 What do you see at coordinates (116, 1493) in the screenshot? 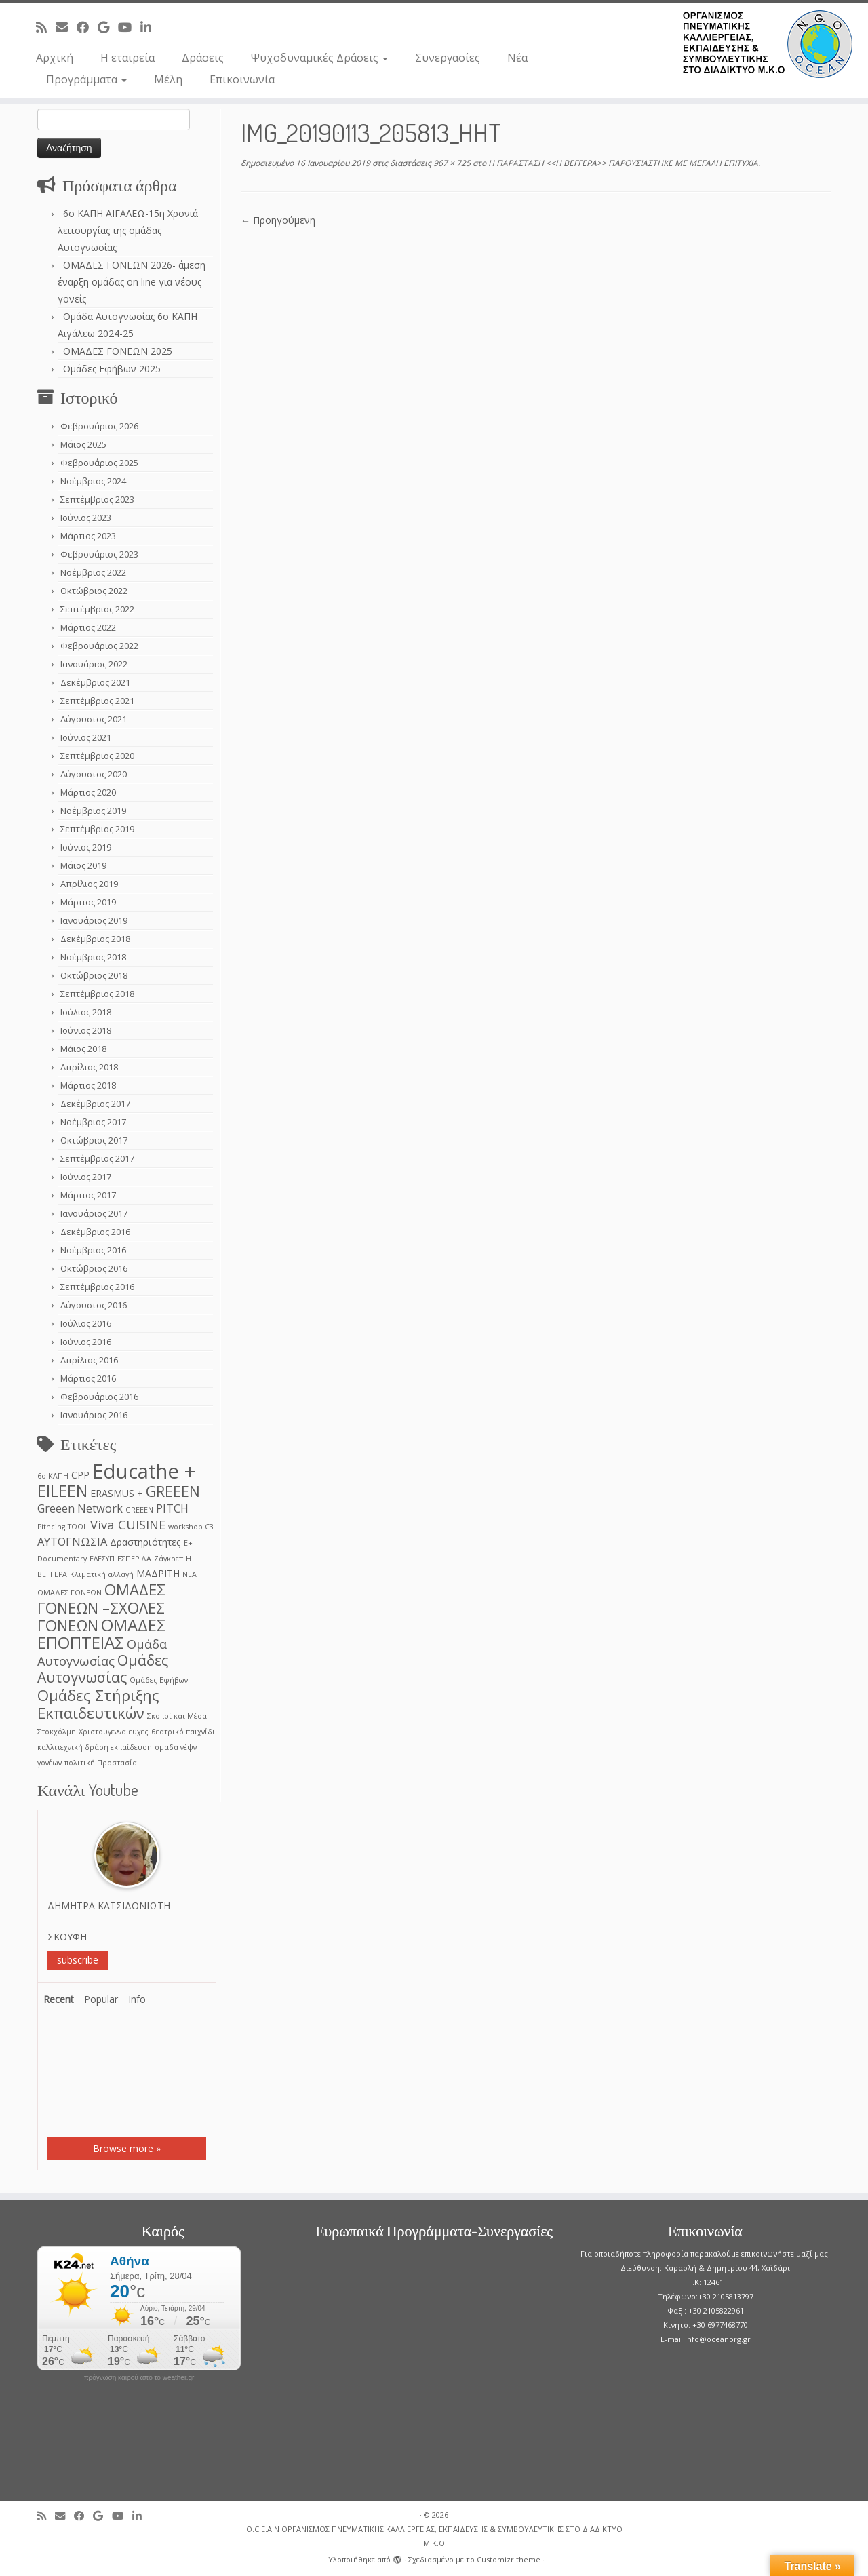
I see `ERASMUS + [ERASMUS + (2 στοιχεία)]` at bounding box center [116, 1493].